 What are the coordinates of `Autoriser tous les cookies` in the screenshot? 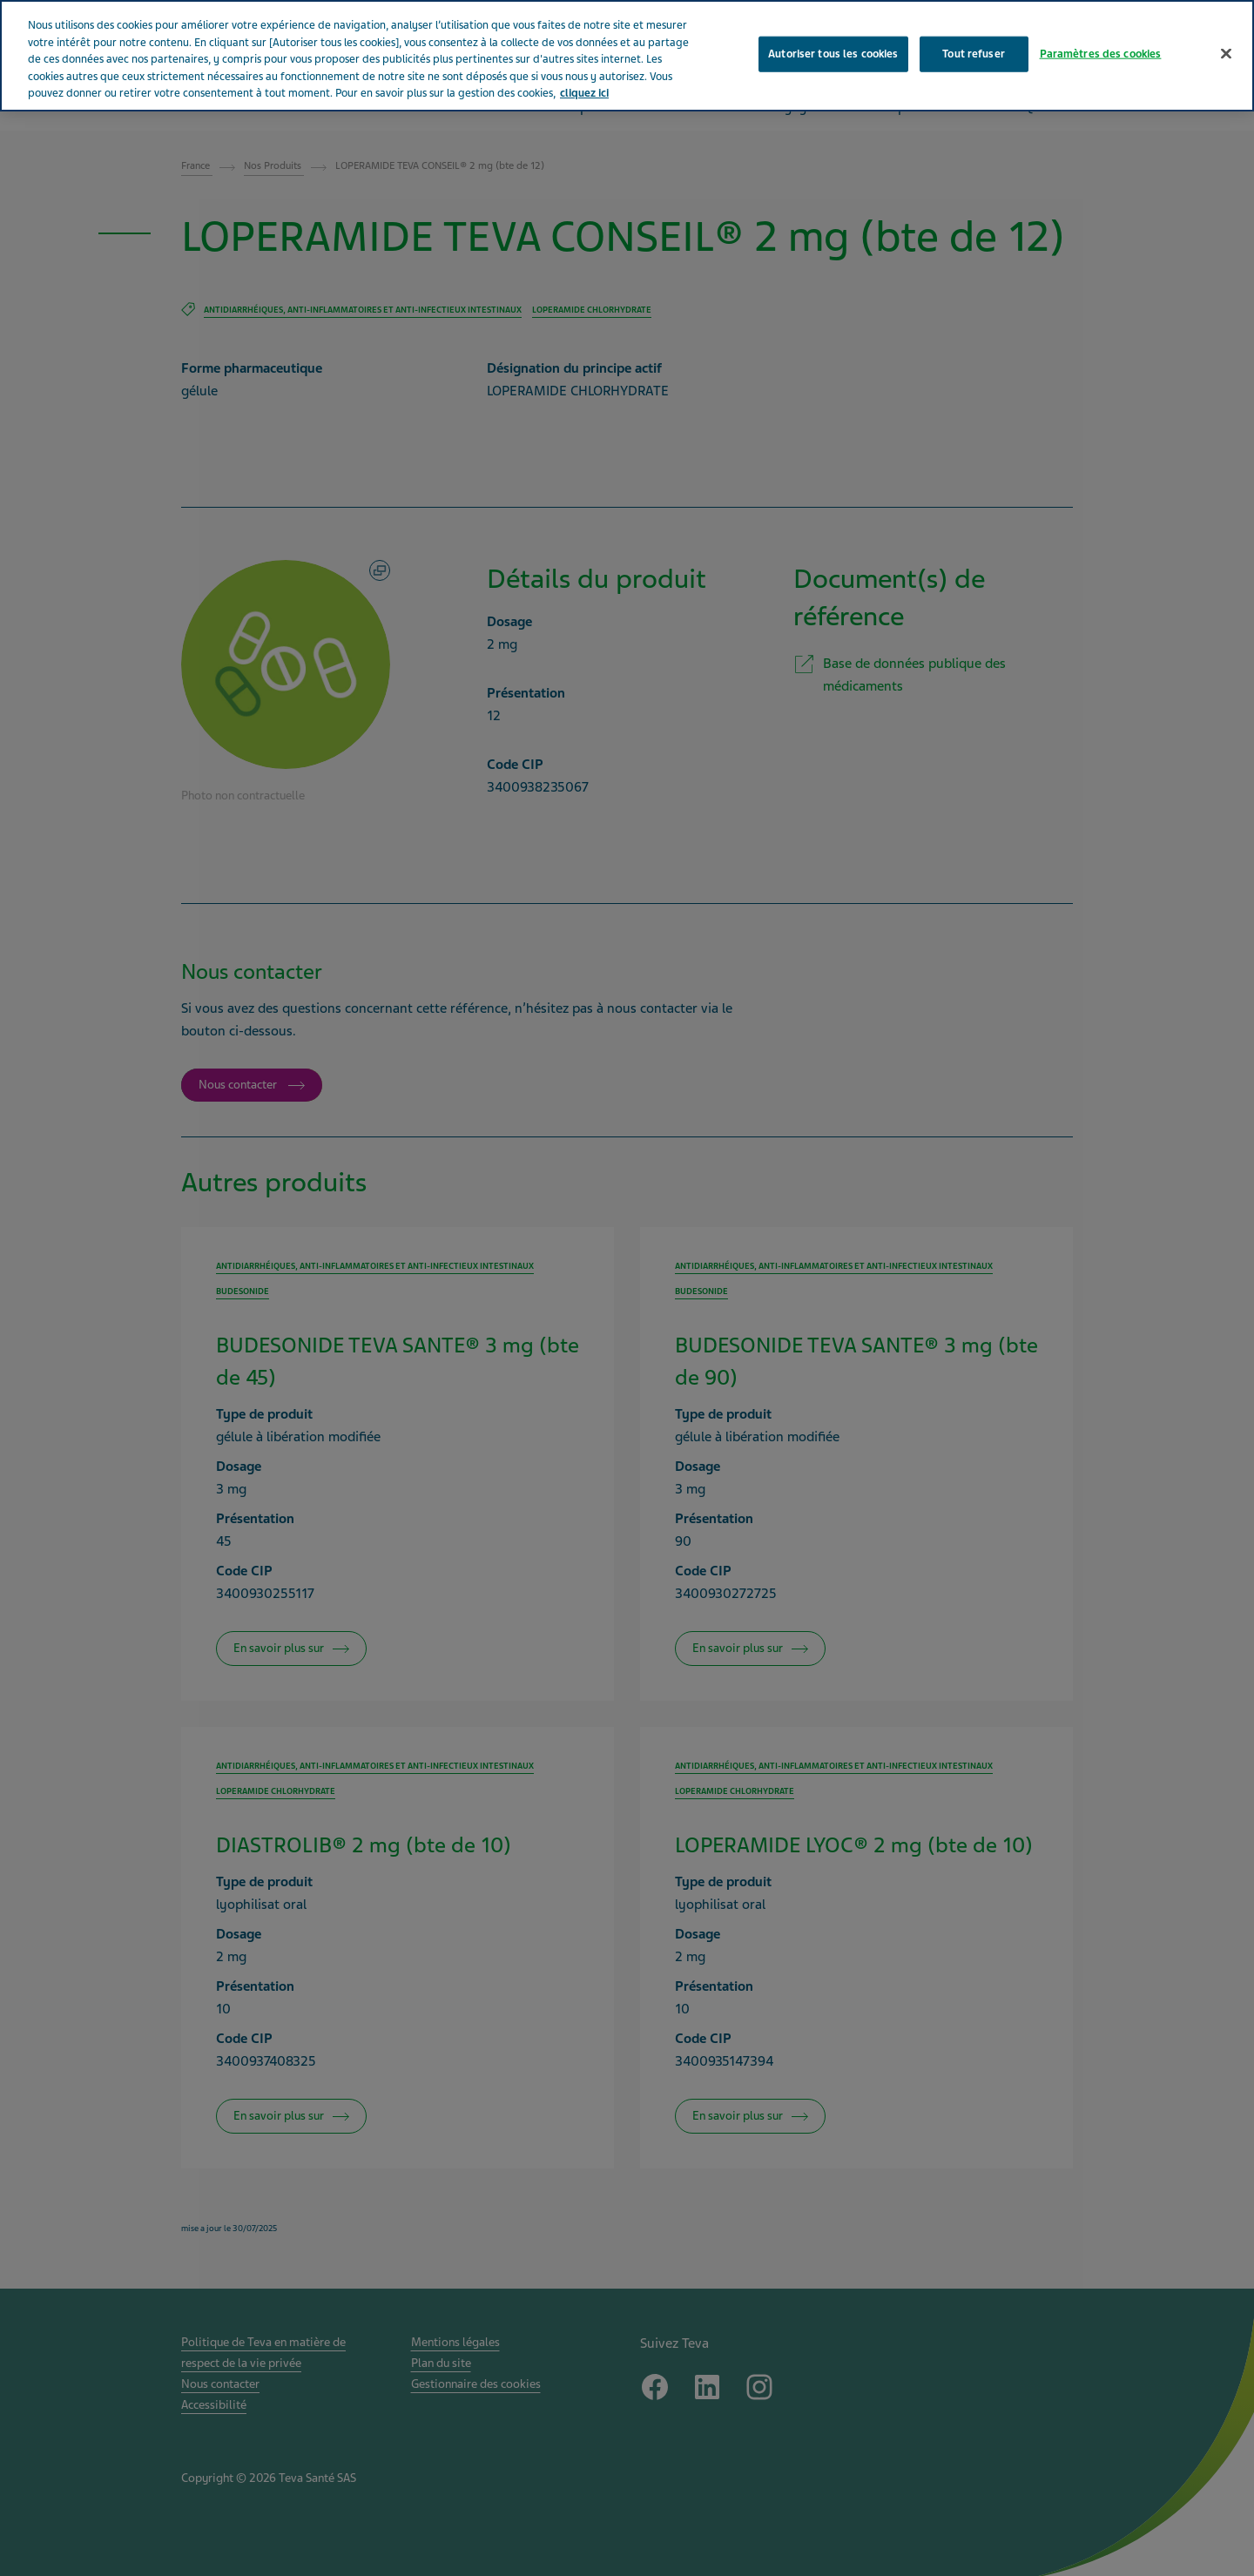 It's located at (833, 53).